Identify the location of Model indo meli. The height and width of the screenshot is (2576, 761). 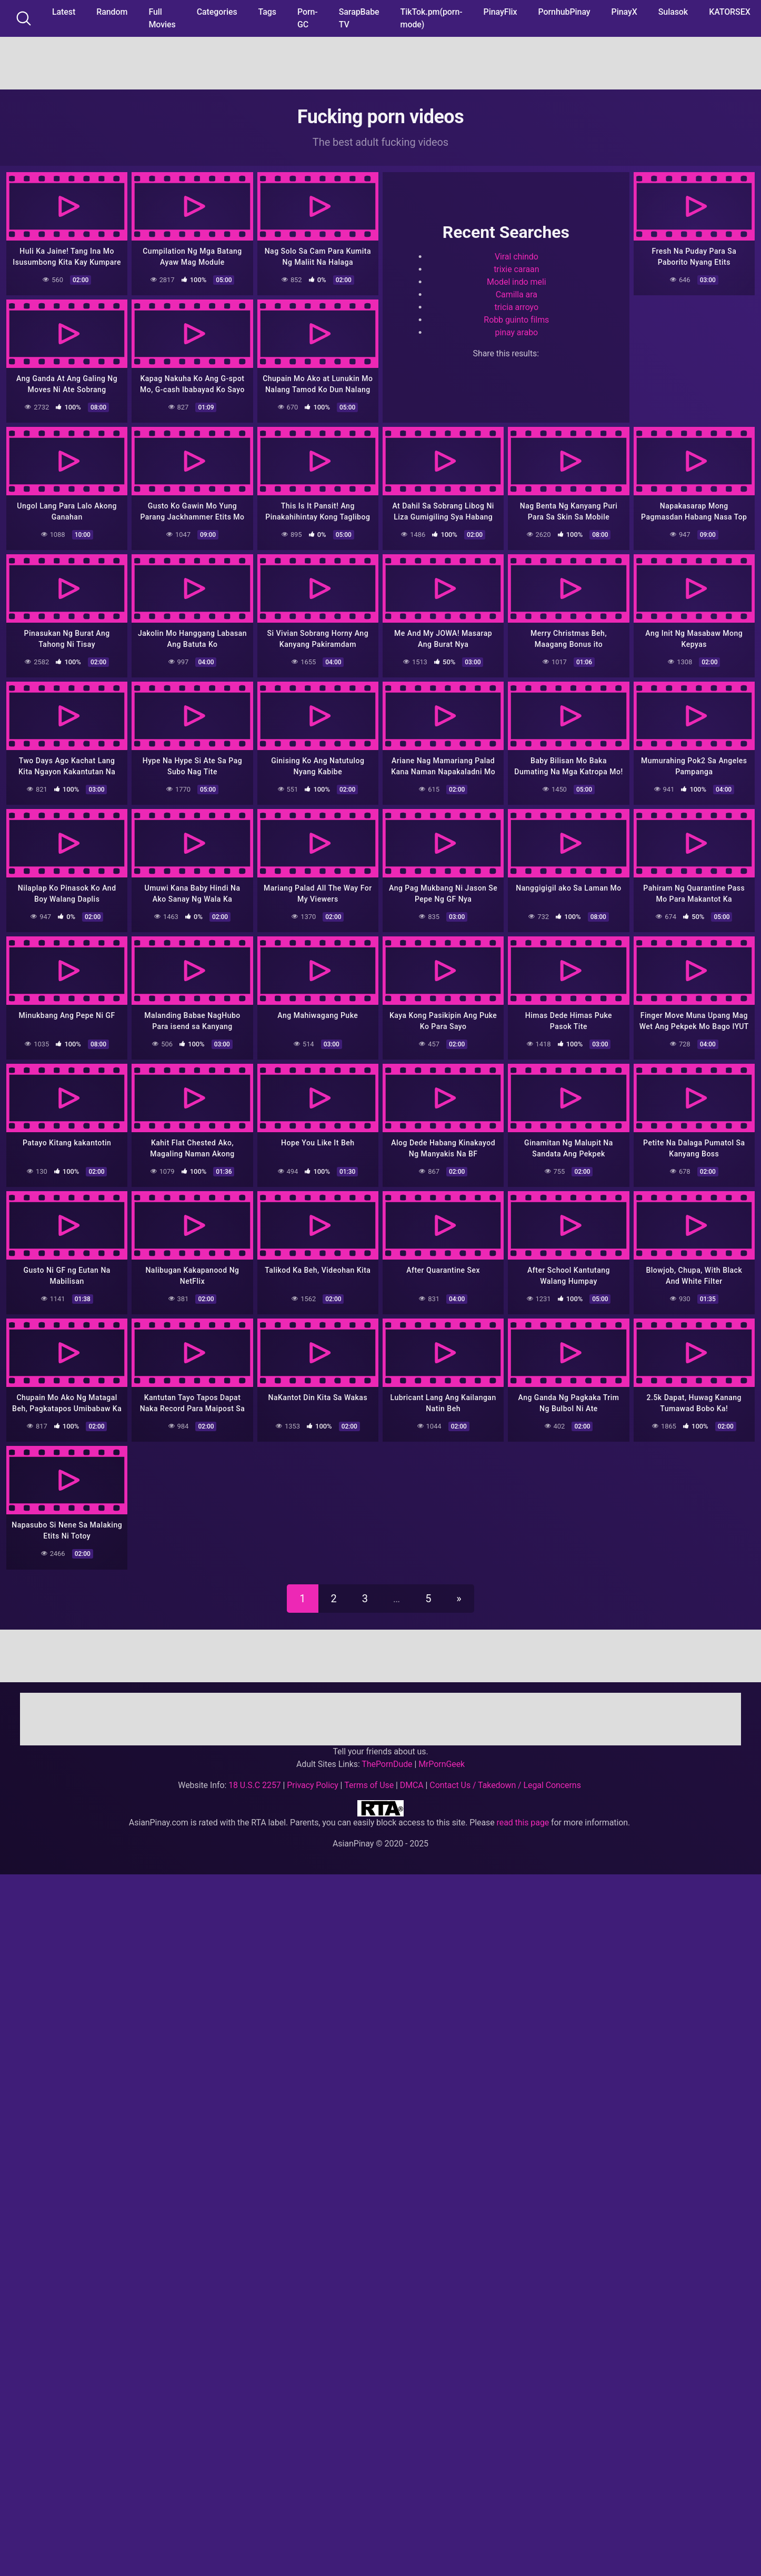
(516, 282).